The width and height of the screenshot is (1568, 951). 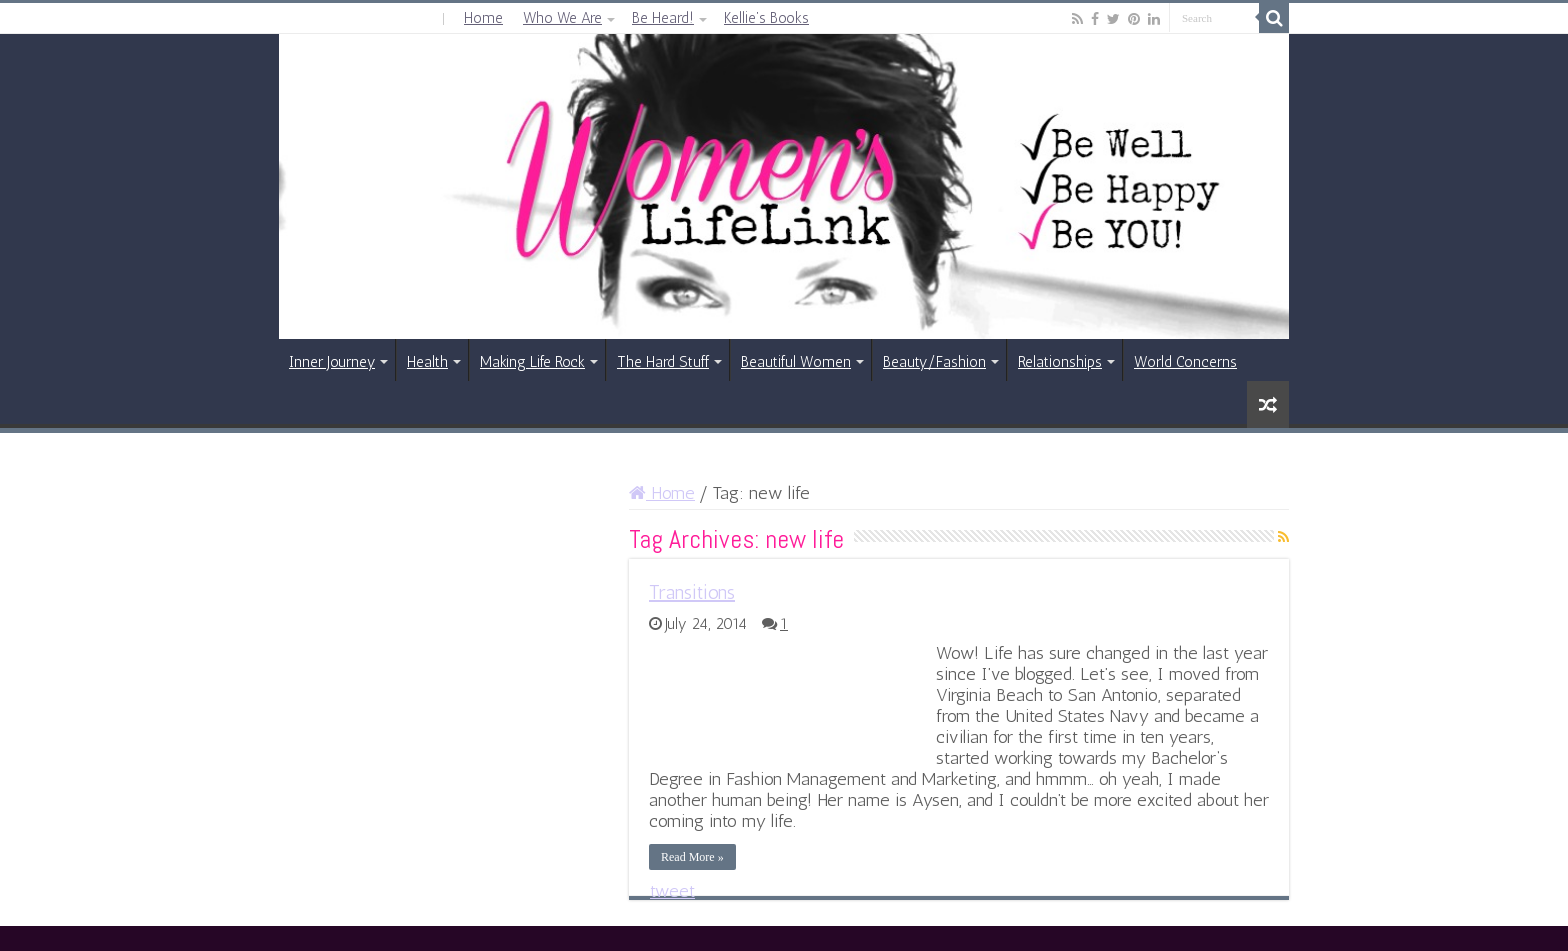 I want to click on Home, so click(x=483, y=18).